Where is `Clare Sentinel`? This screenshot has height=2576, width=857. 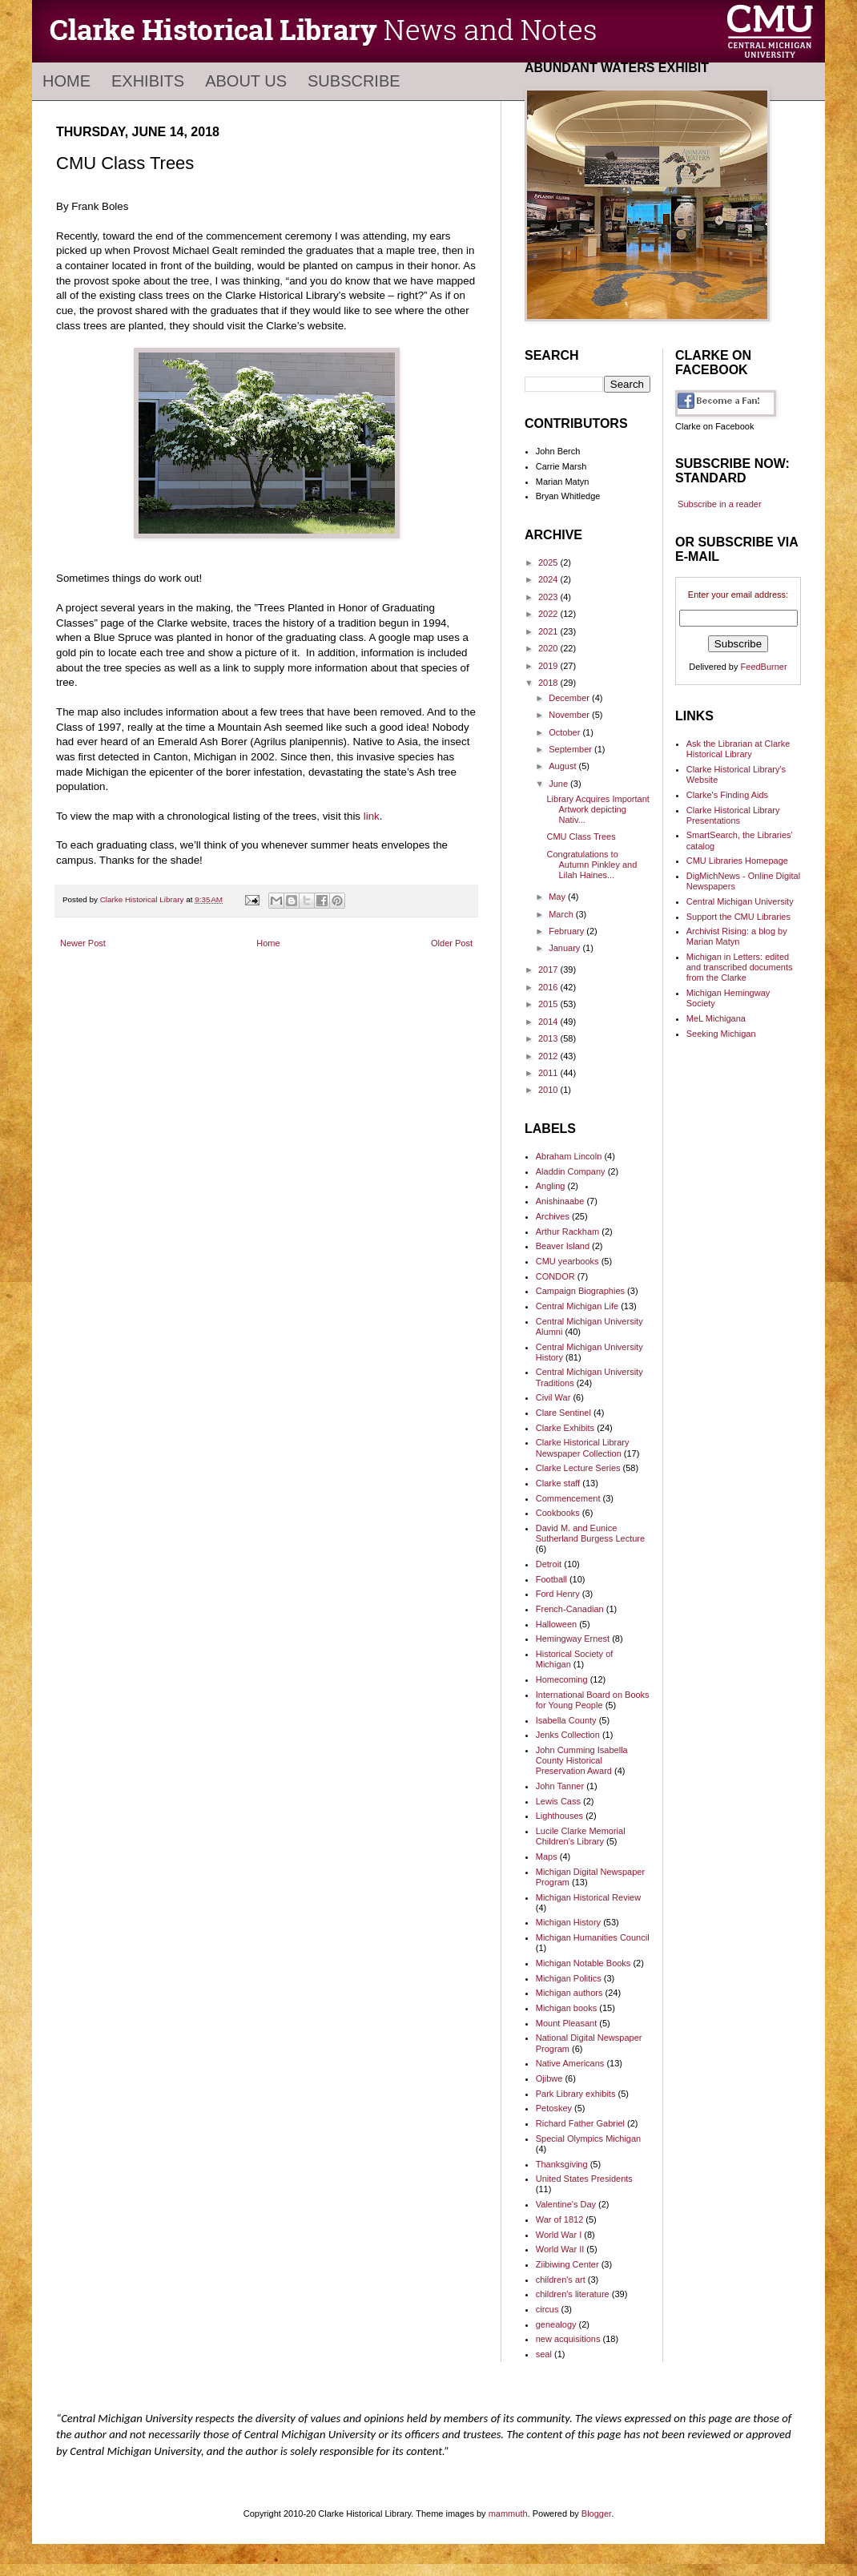 Clare Sentinel is located at coordinates (563, 1412).